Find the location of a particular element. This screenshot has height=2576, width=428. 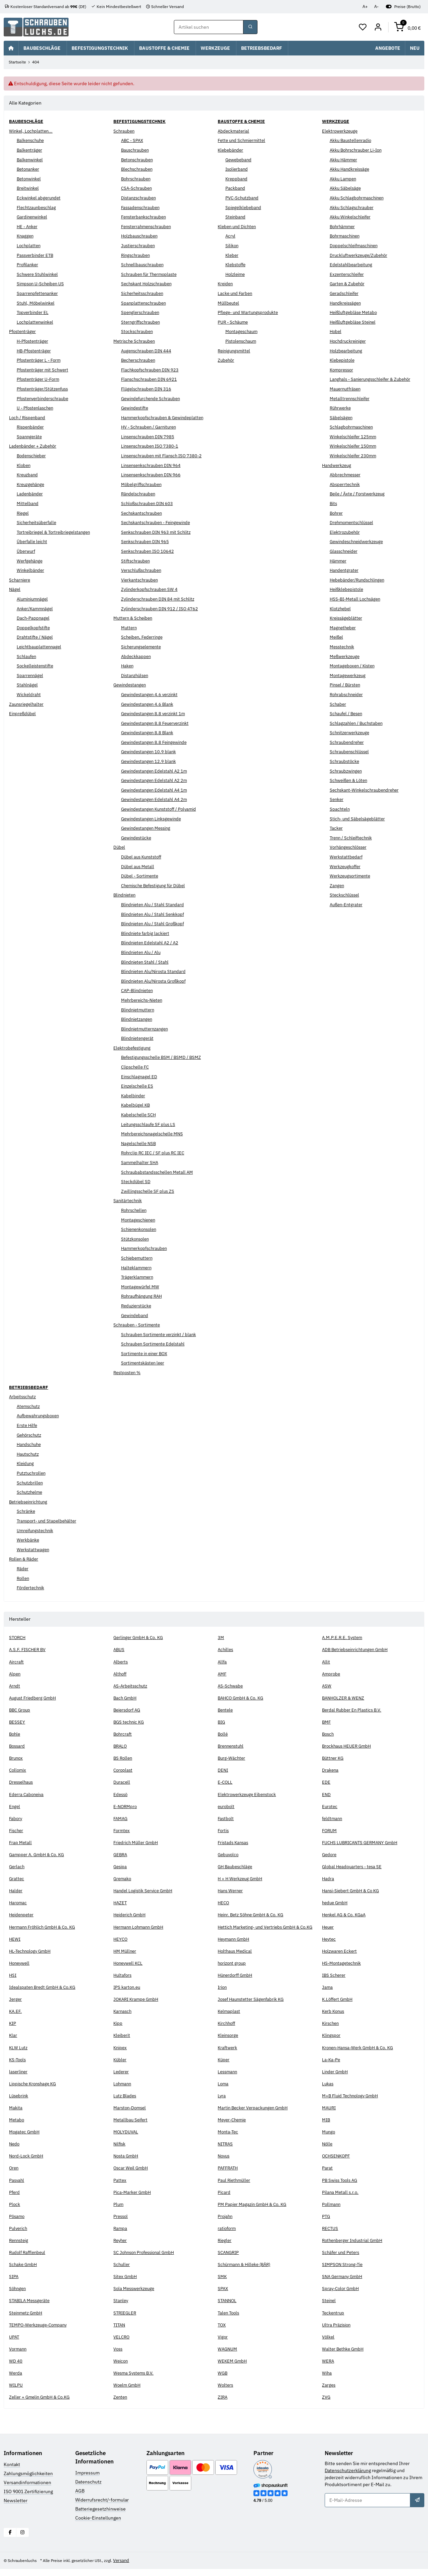

Friedrich Müller GmbH is located at coordinates (137, 1842).